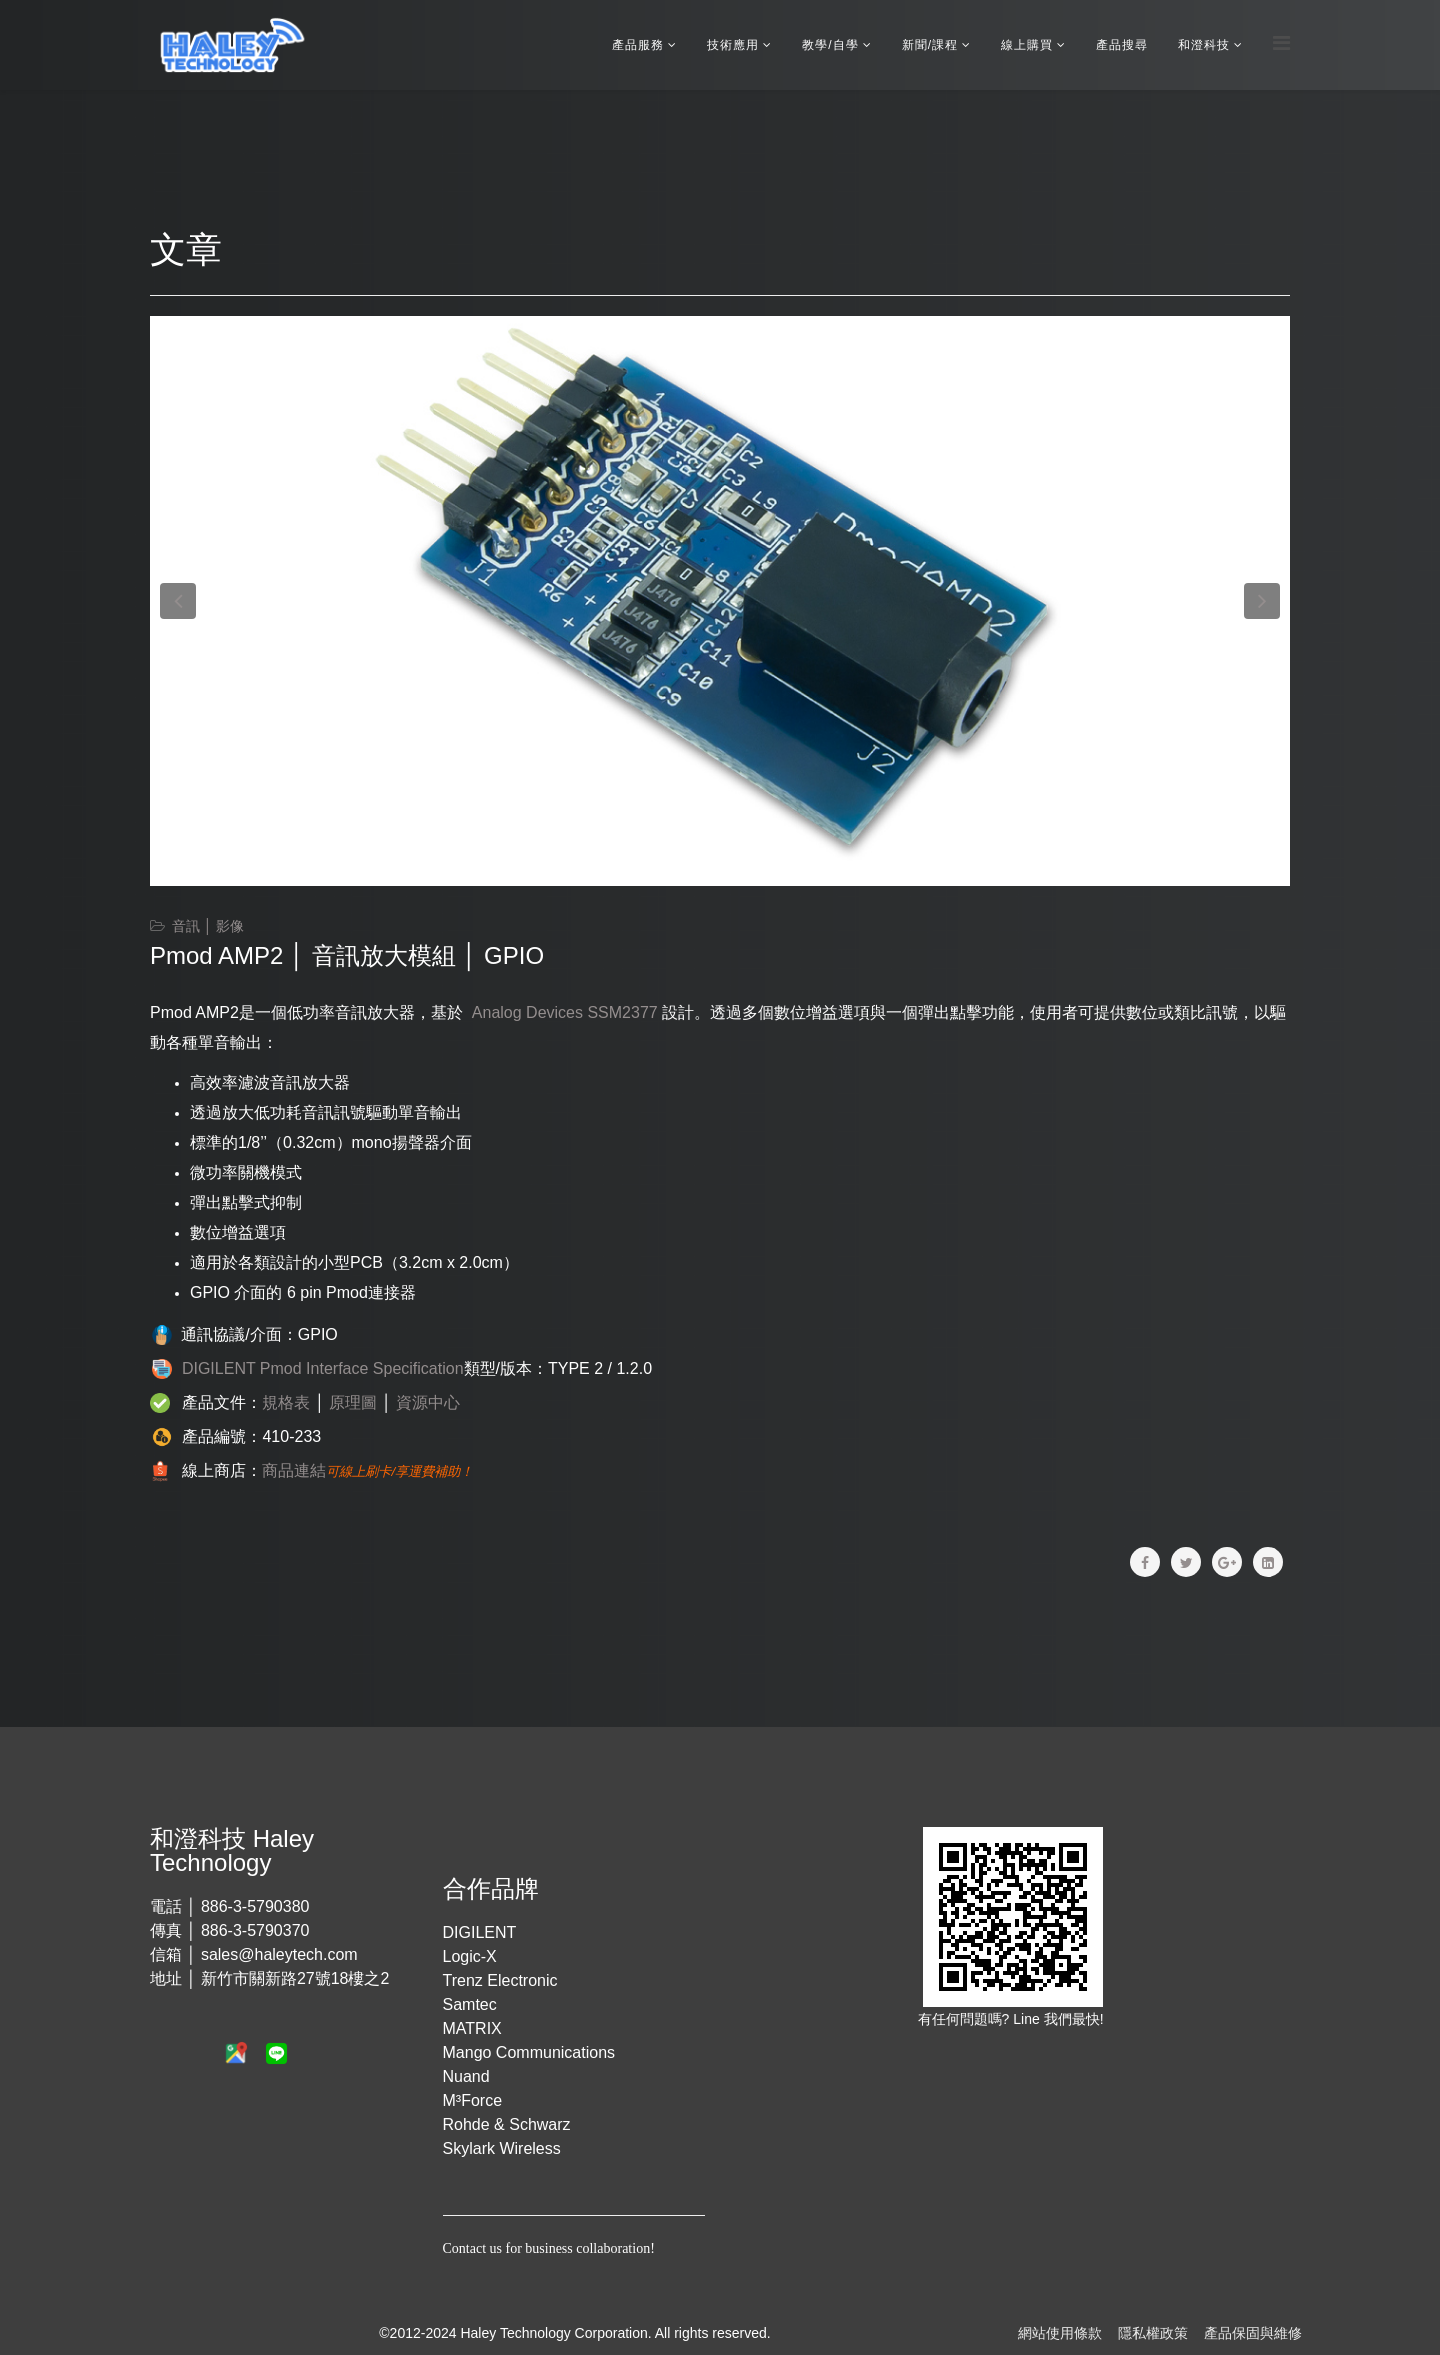 The image size is (1440, 2355). Describe the element at coordinates (638, 45) in the screenshot. I see `產品服務` at that location.